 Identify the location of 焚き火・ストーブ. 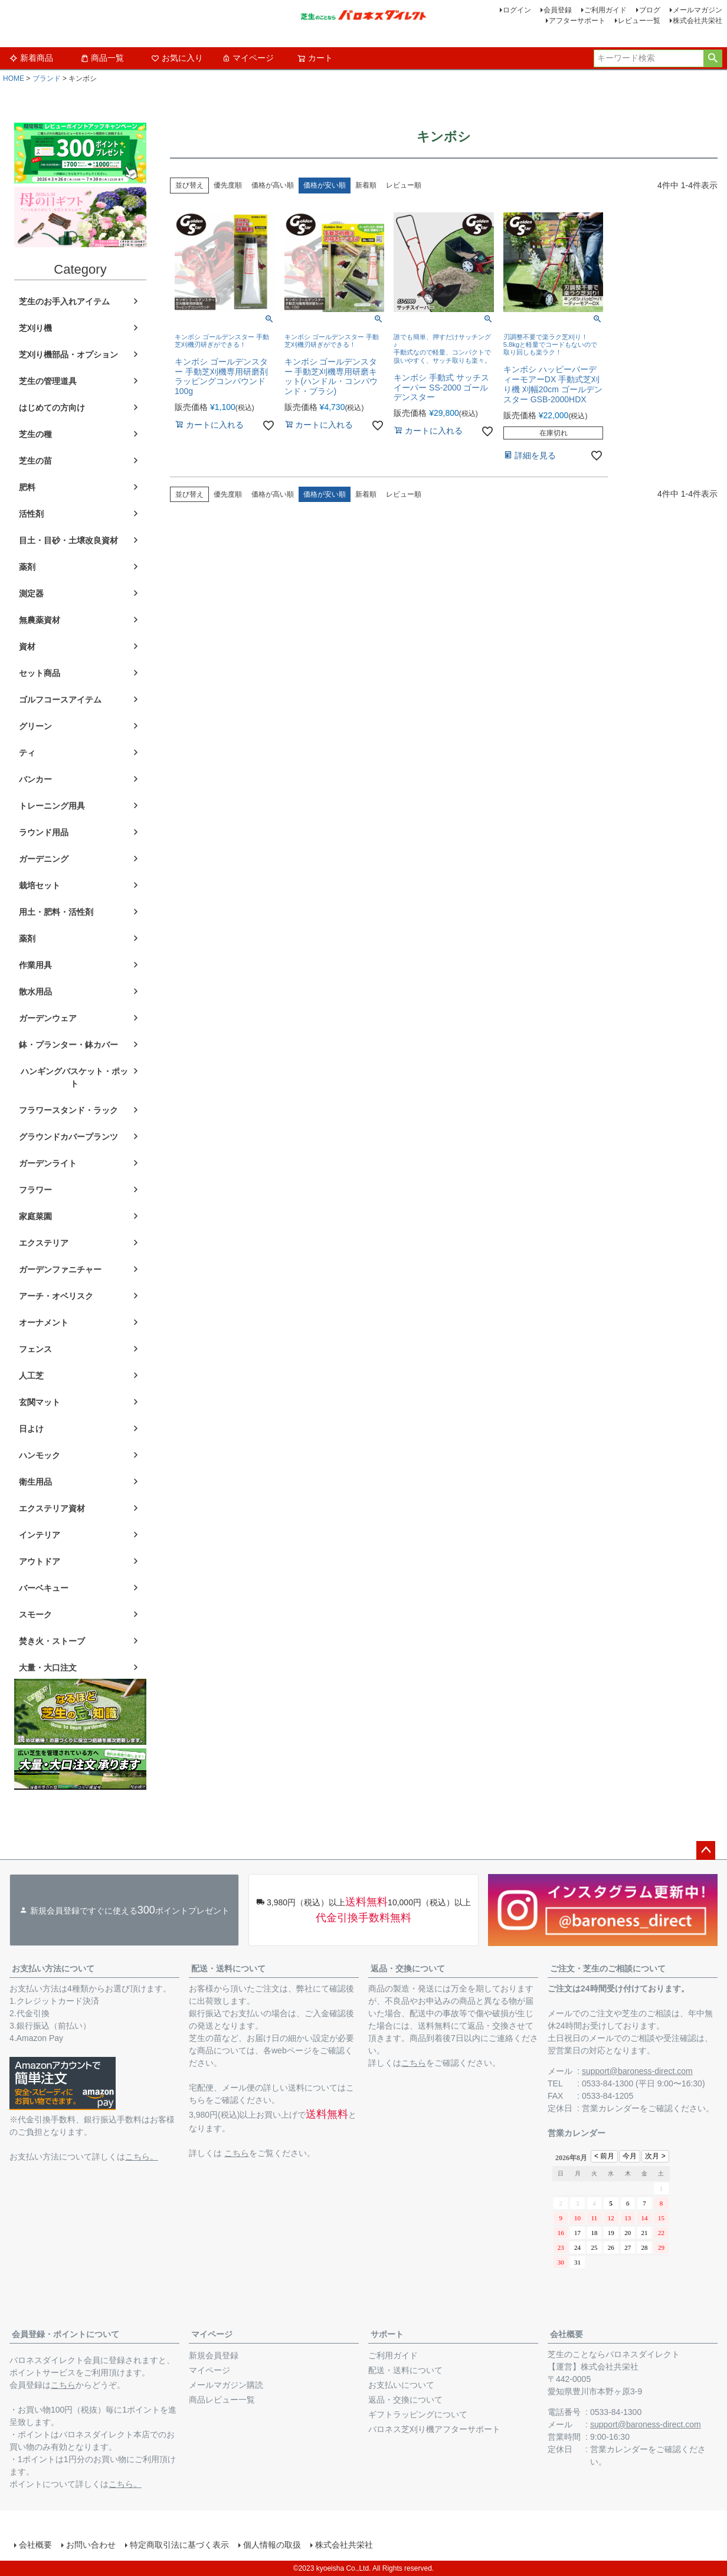
(52, 1641).